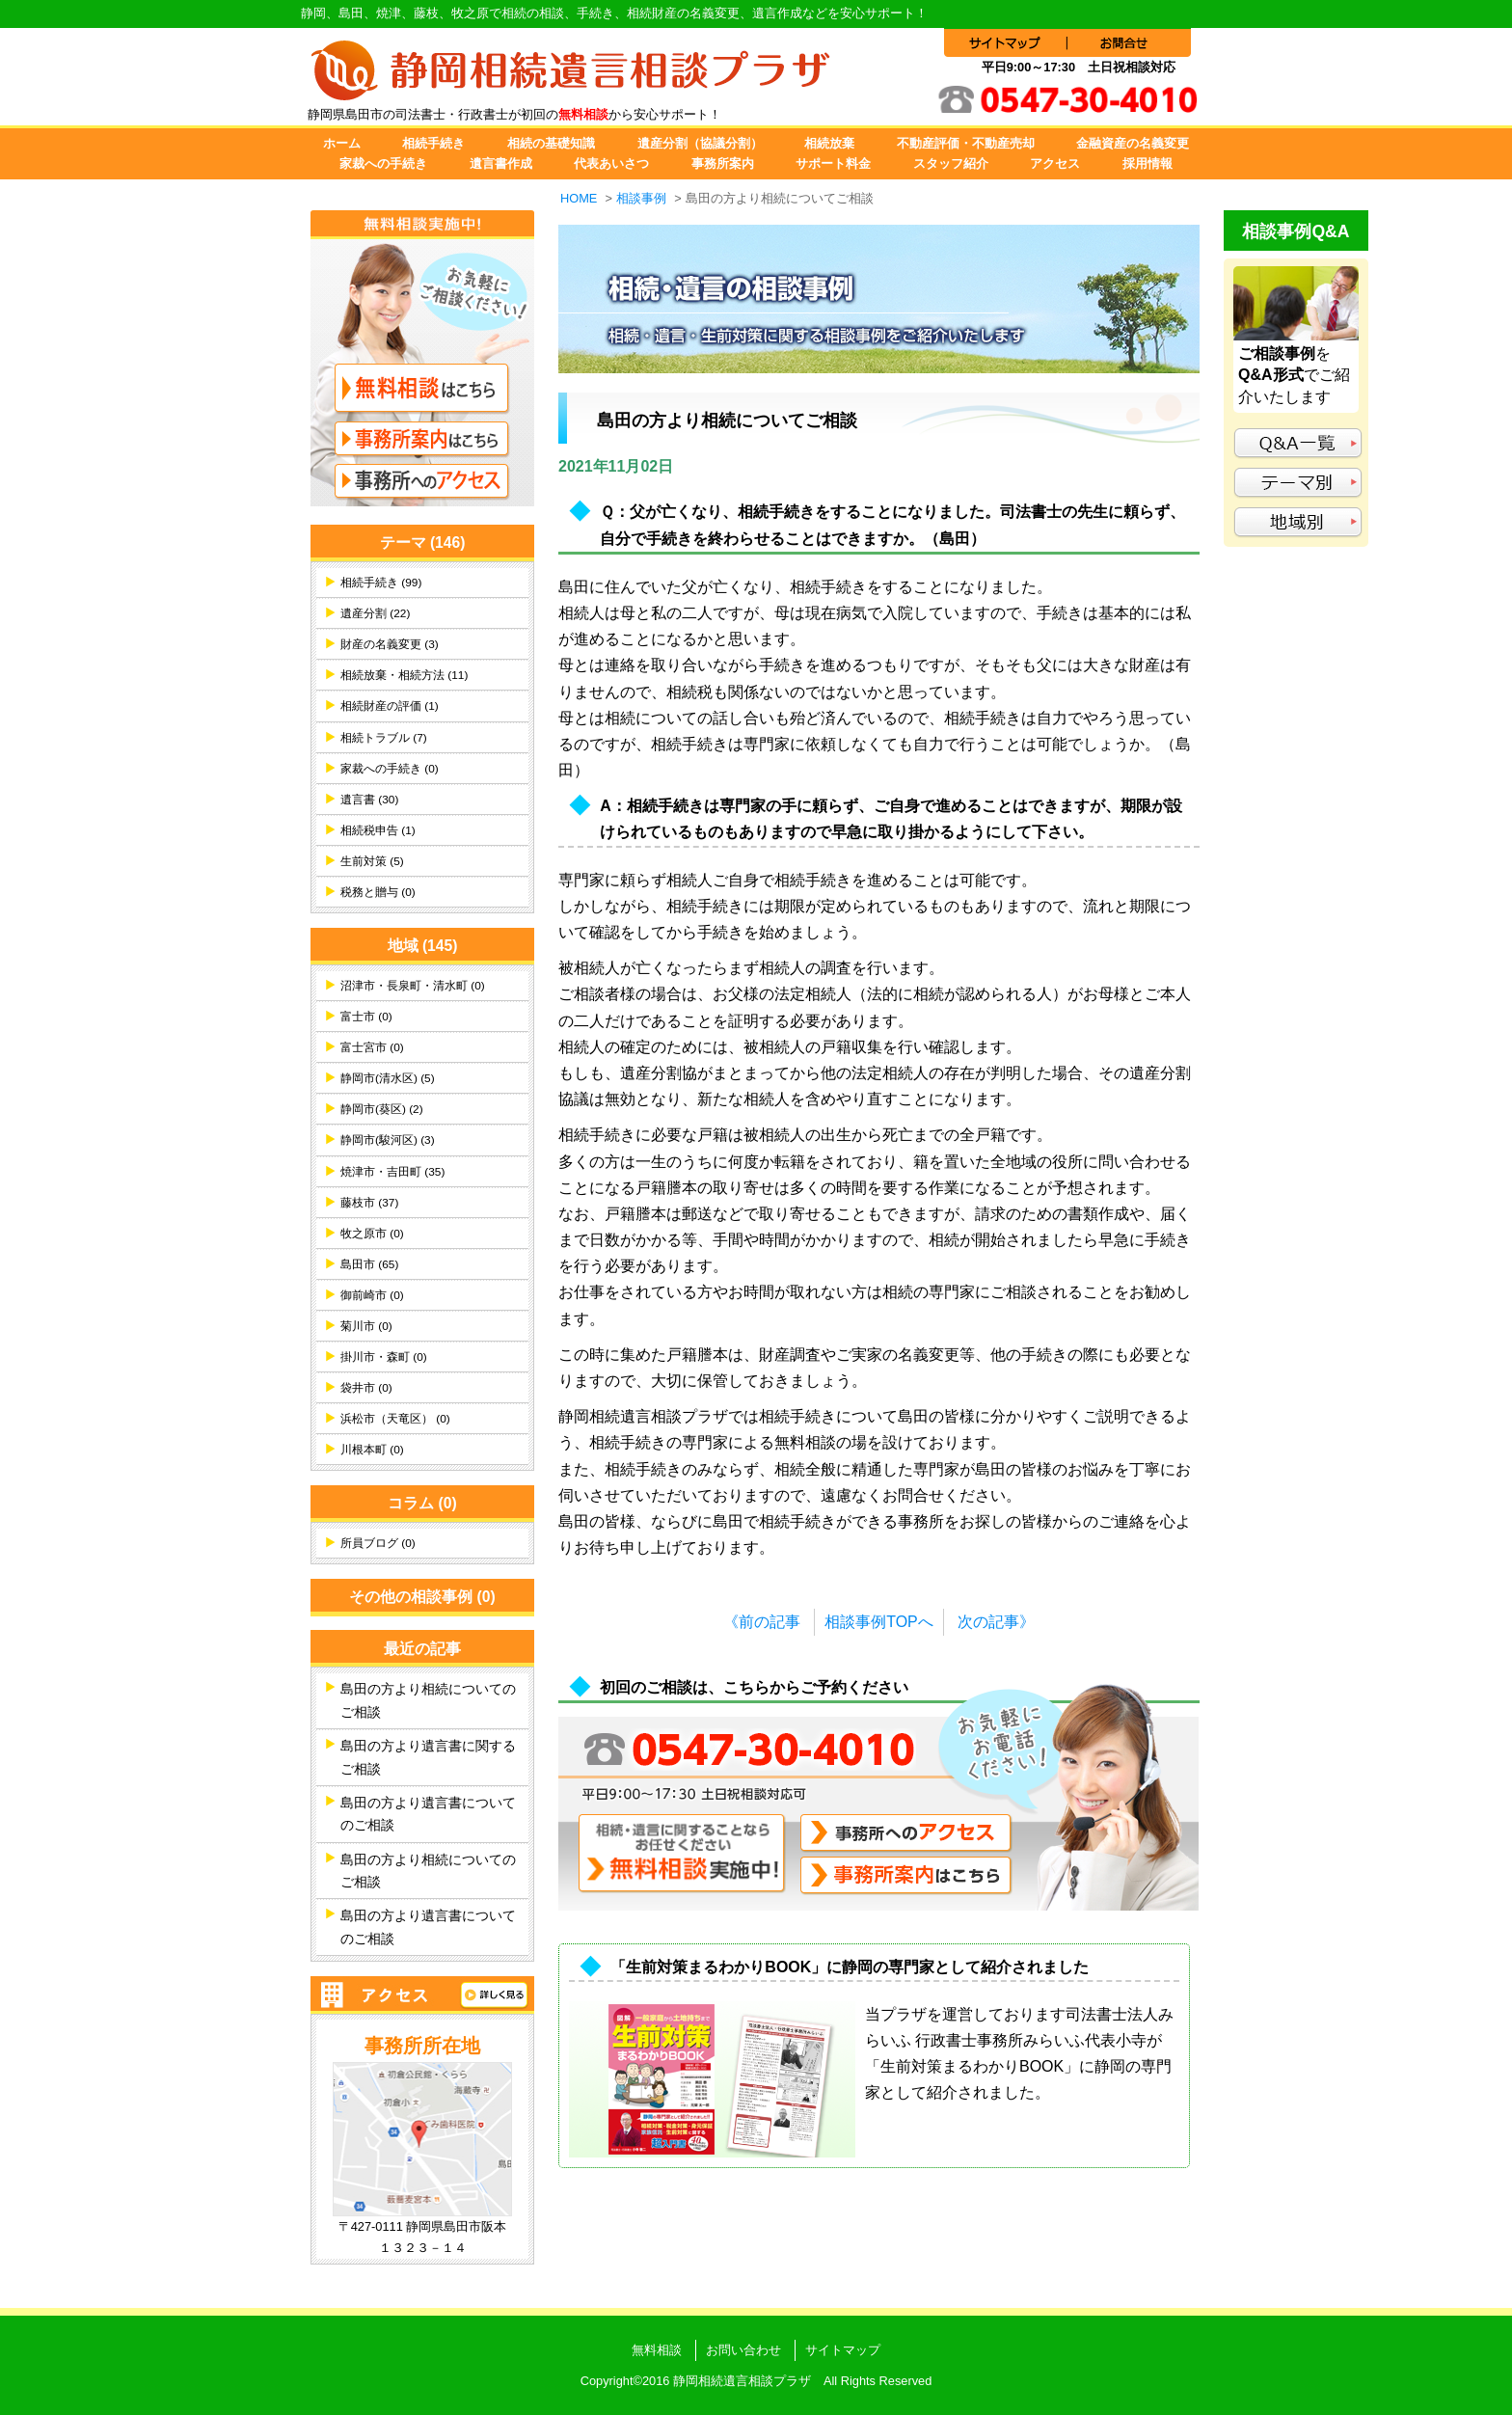  I want to click on 御前崎市, so click(372, 1295).